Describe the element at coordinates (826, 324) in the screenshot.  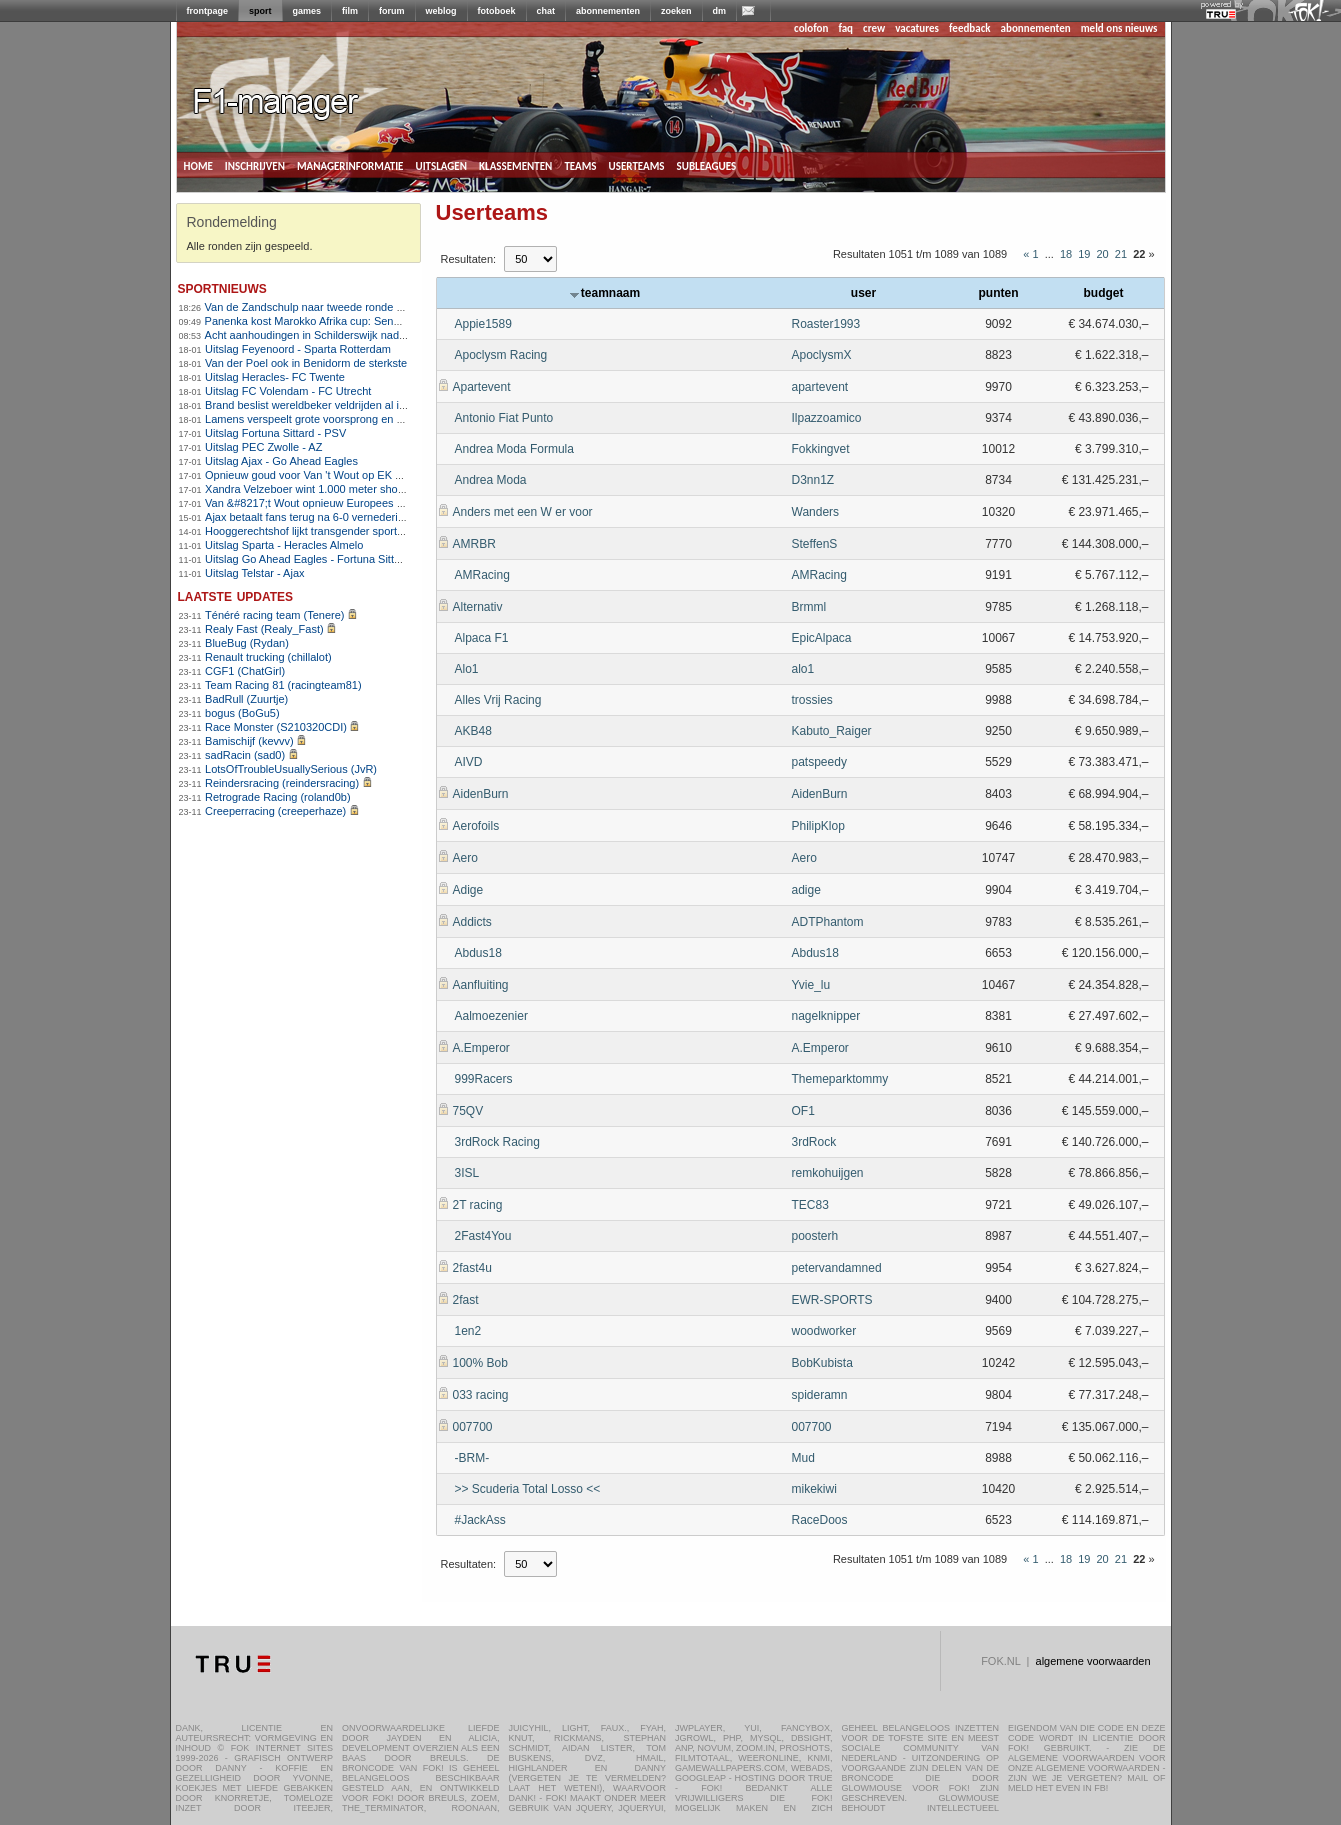
I see `Roaster1993` at that location.